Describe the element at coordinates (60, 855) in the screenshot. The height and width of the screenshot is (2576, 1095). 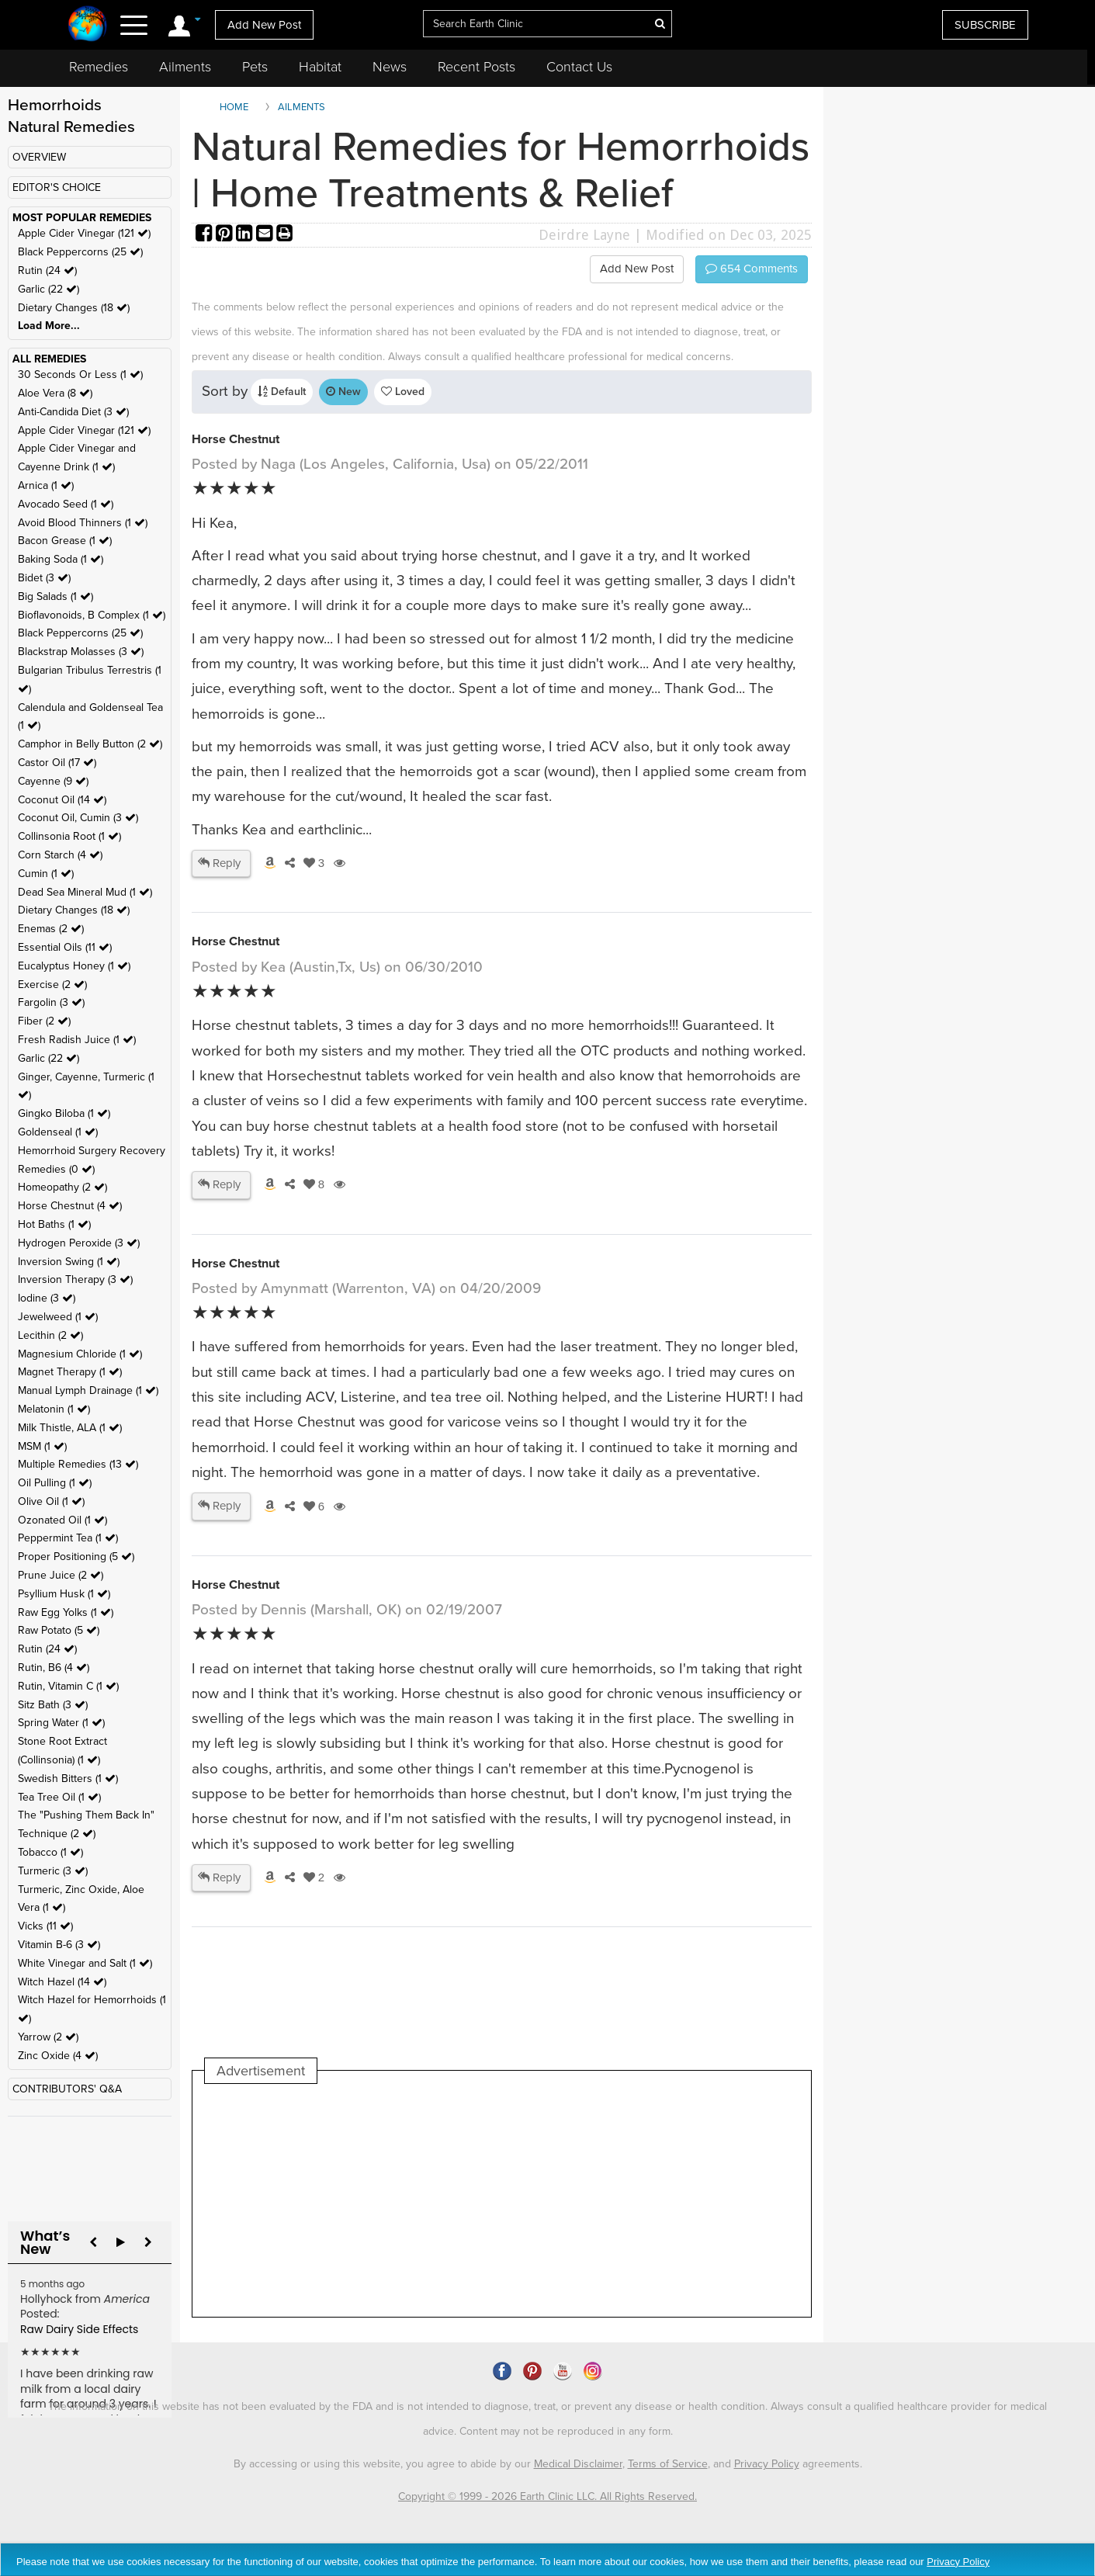
I see `Corn Starch (4 )` at that location.